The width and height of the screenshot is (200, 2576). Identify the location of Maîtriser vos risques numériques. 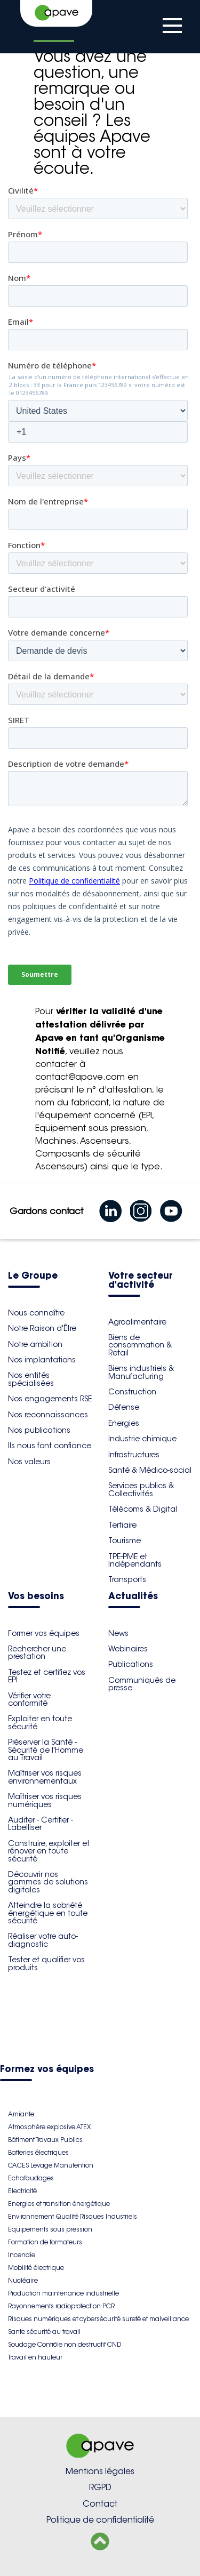
(45, 1800).